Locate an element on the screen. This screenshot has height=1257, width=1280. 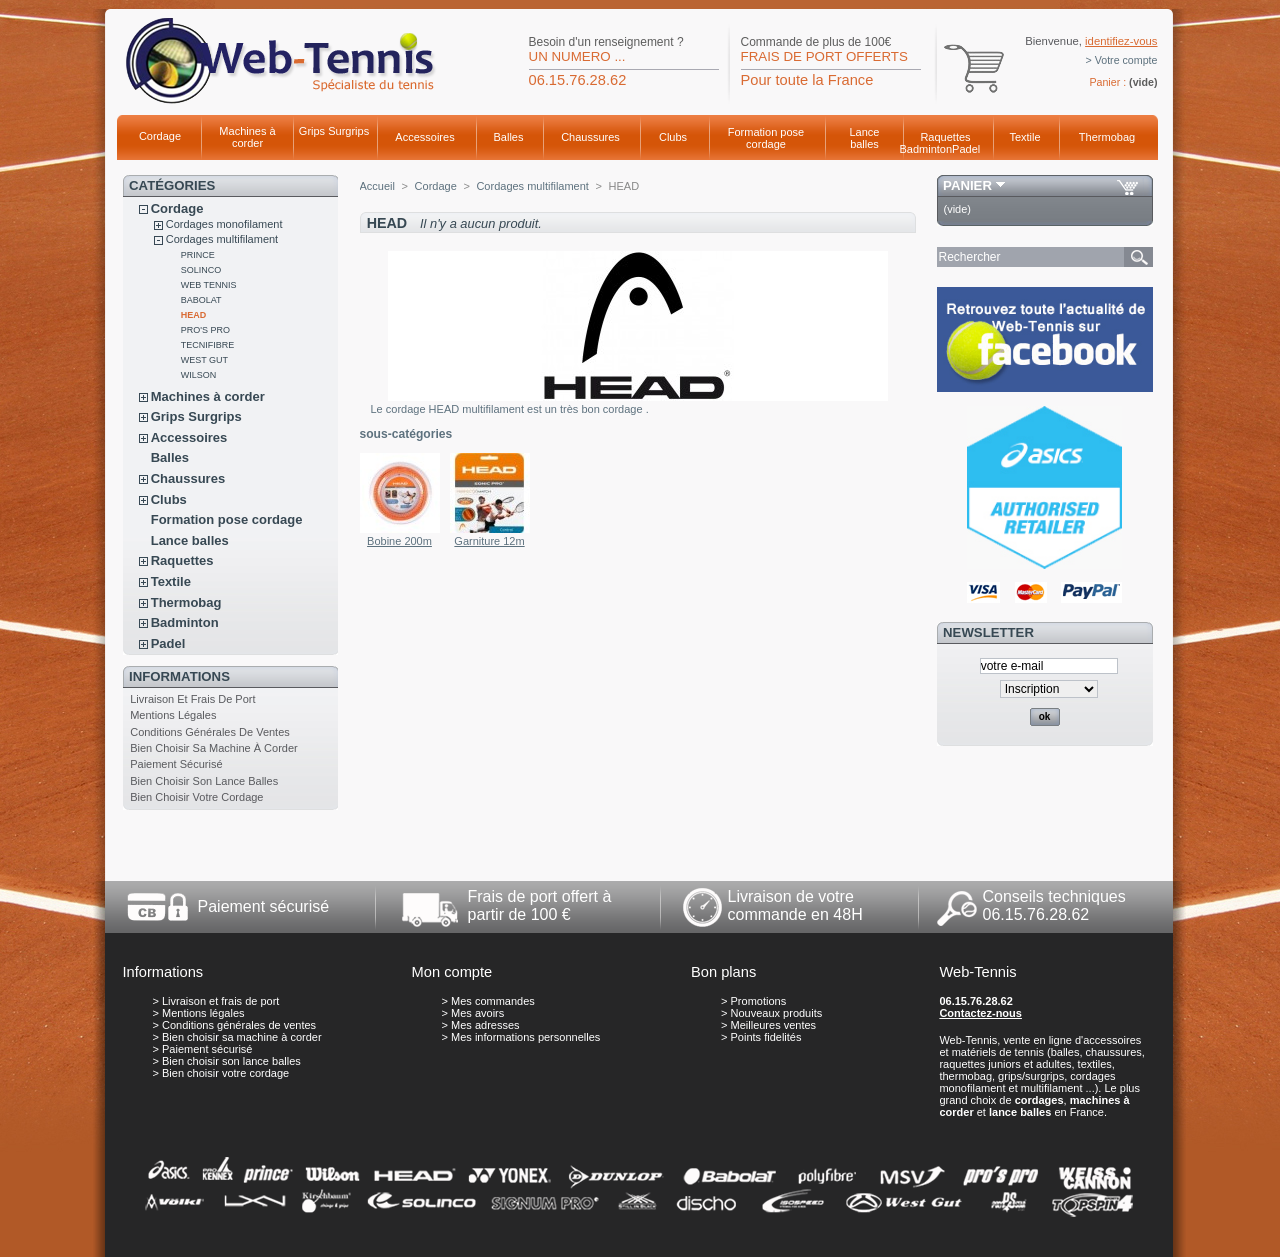
Mentions légales is located at coordinates (173, 715).